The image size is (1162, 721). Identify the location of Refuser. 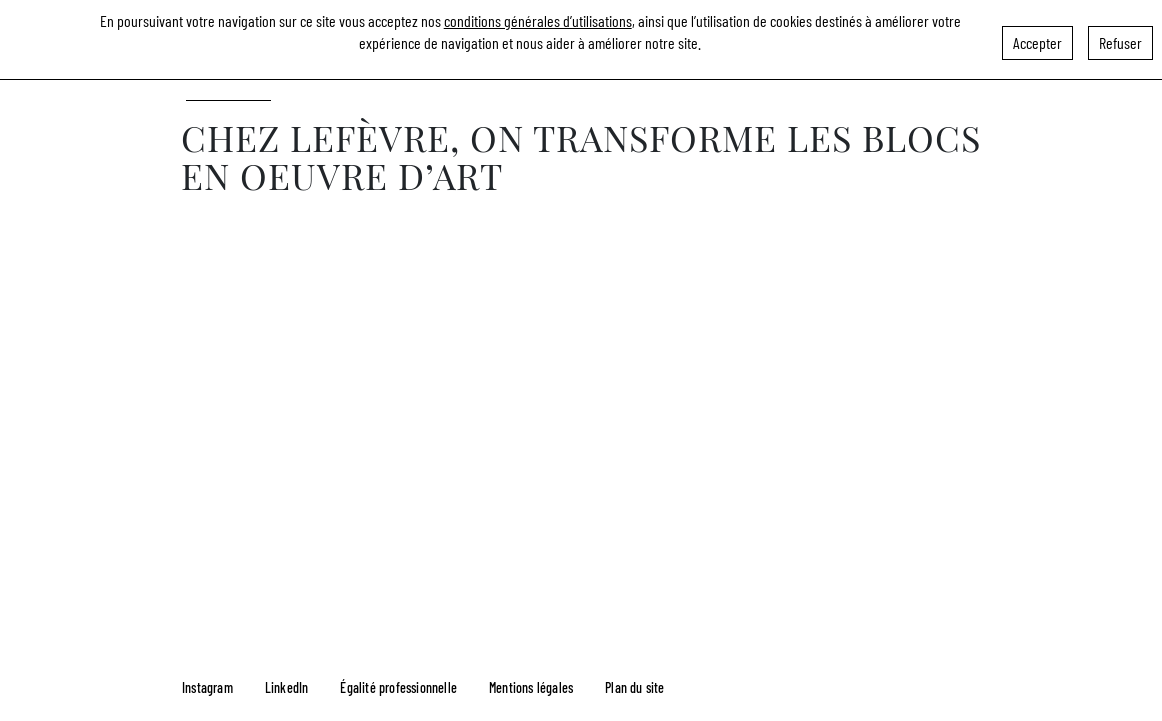
(1120, 38).